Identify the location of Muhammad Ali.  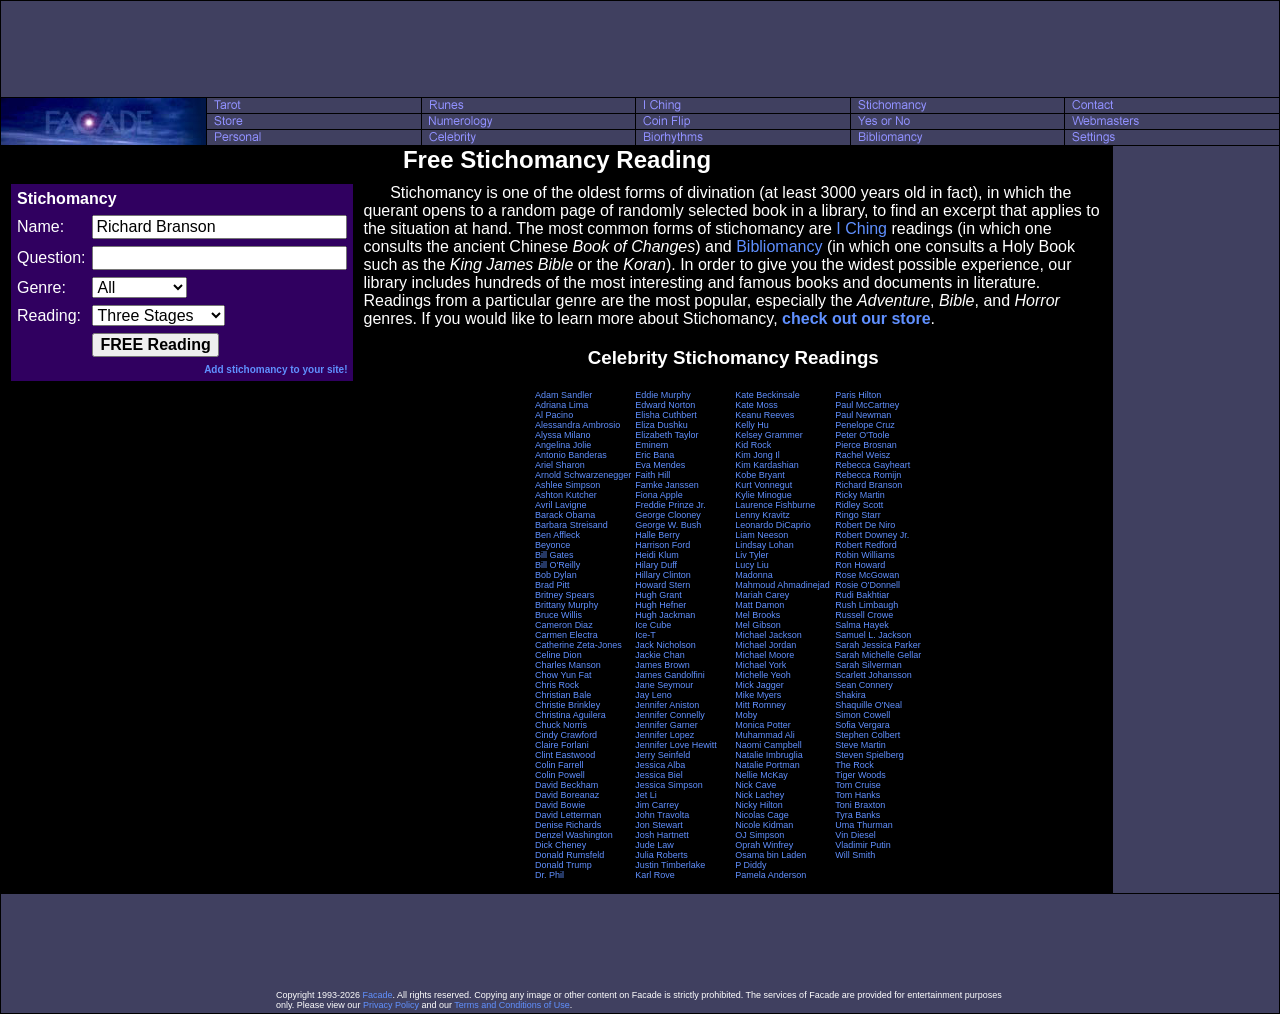
(765, 735).